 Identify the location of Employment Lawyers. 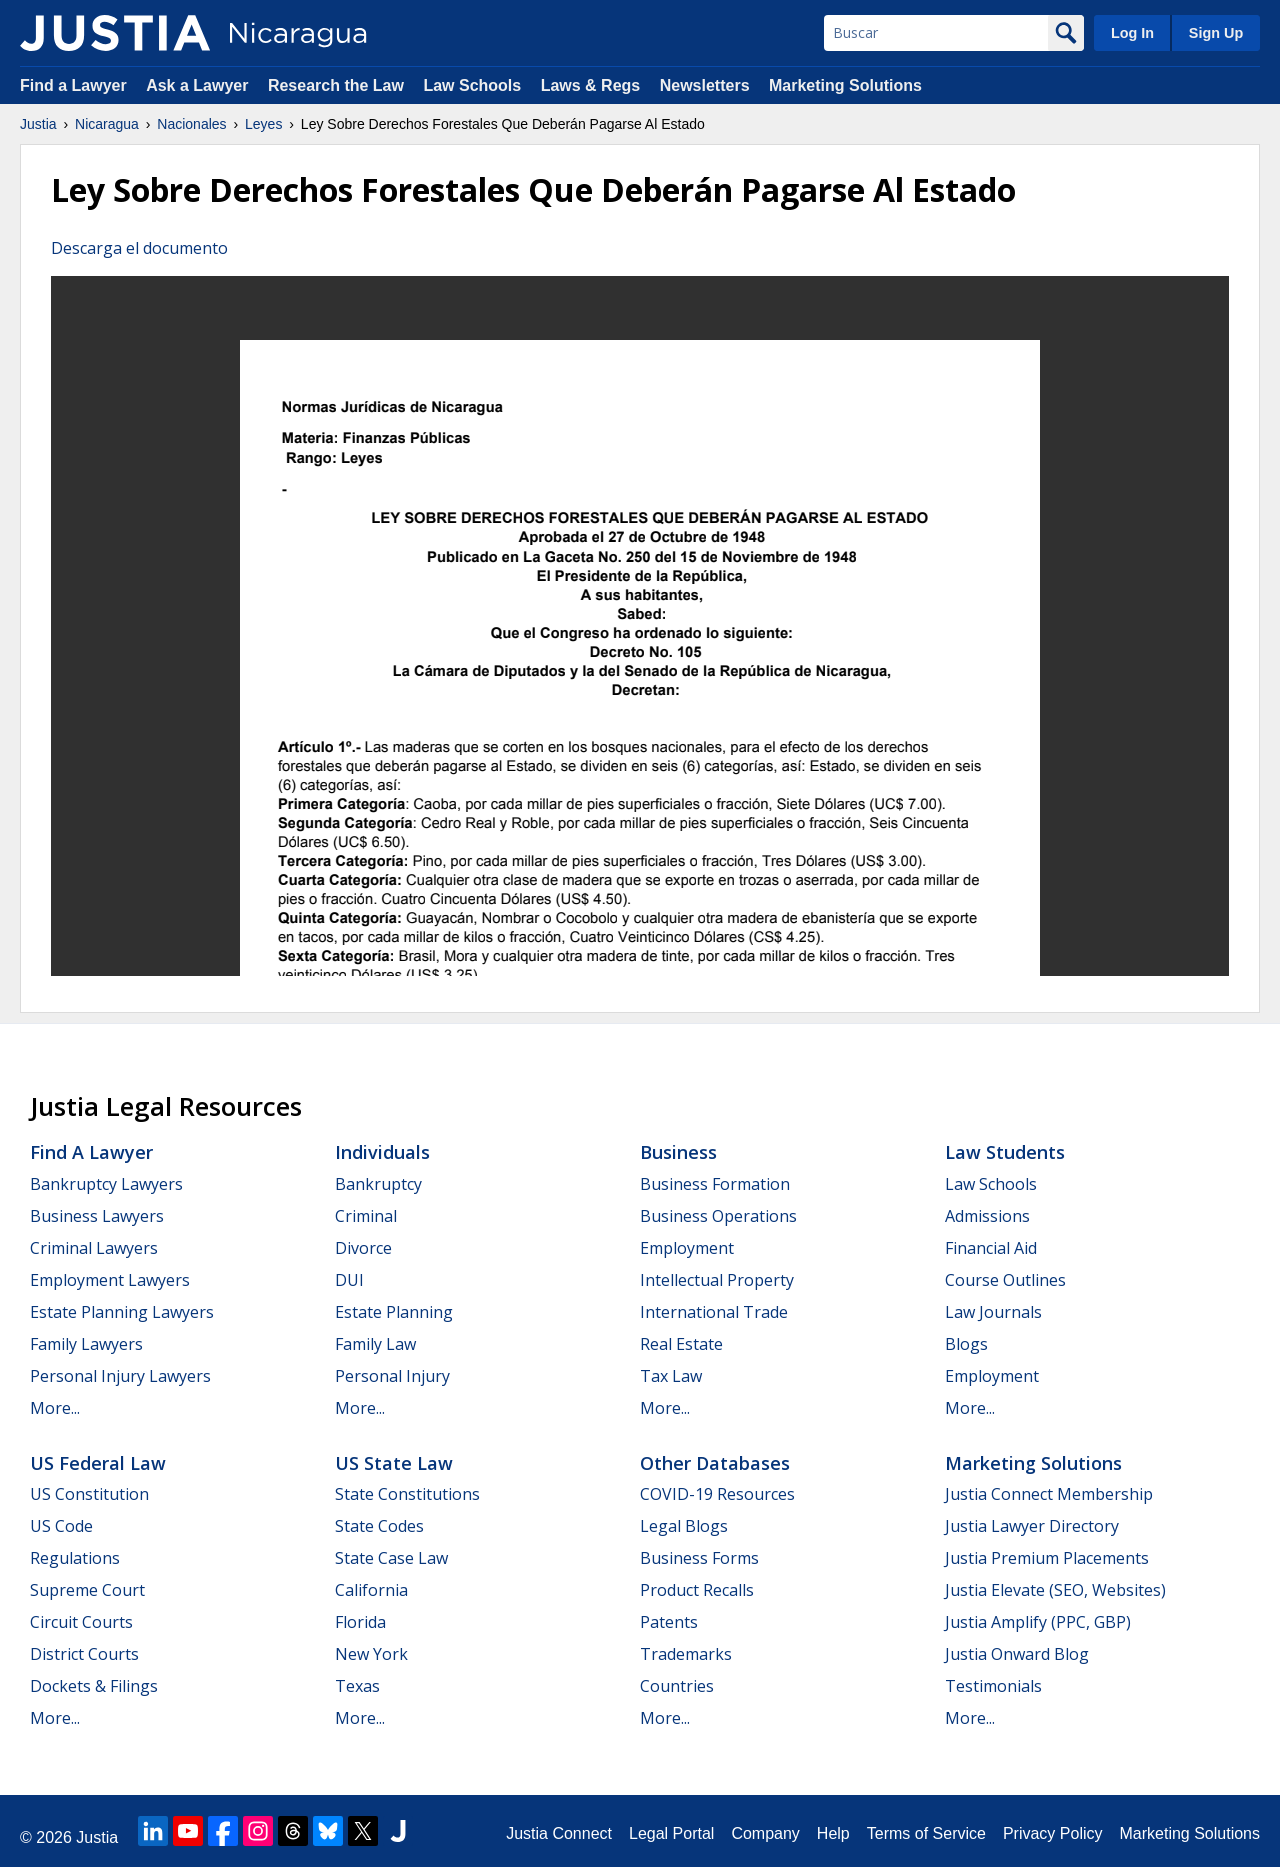
(110, 1280).